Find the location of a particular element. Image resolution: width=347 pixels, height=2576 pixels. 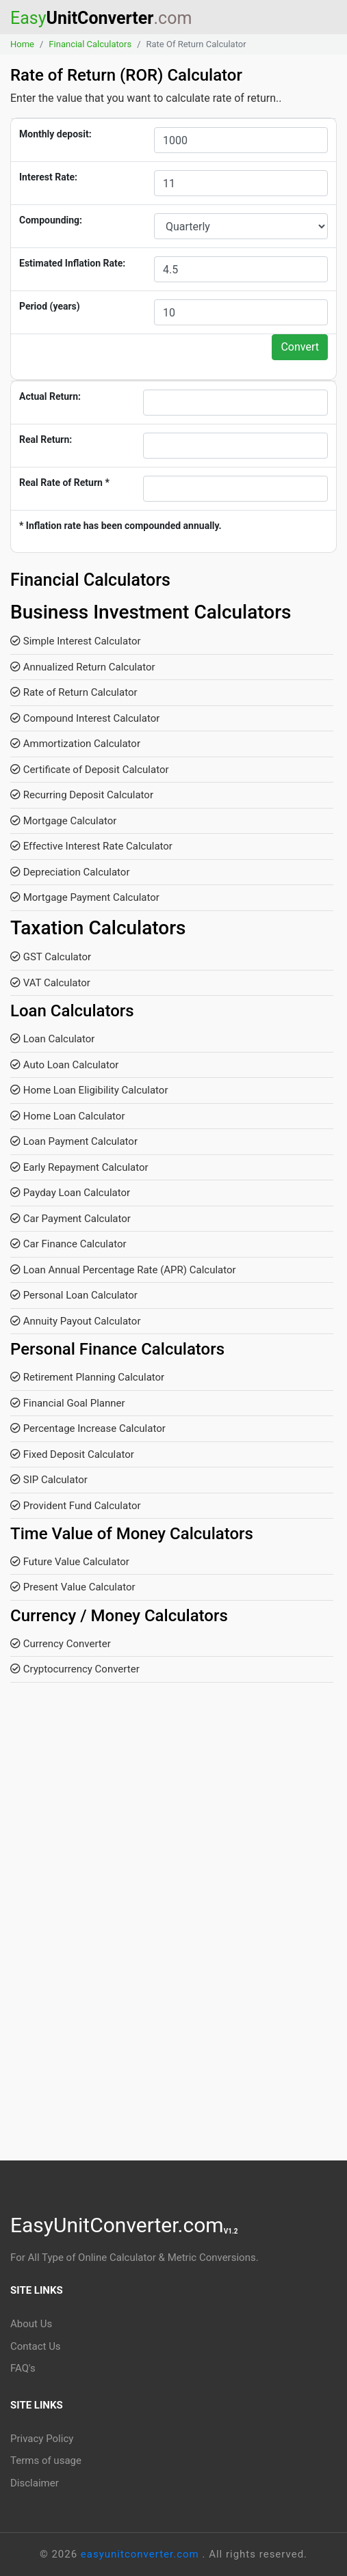

Early Repayment Calculator is located at coordinates (79, 1167).